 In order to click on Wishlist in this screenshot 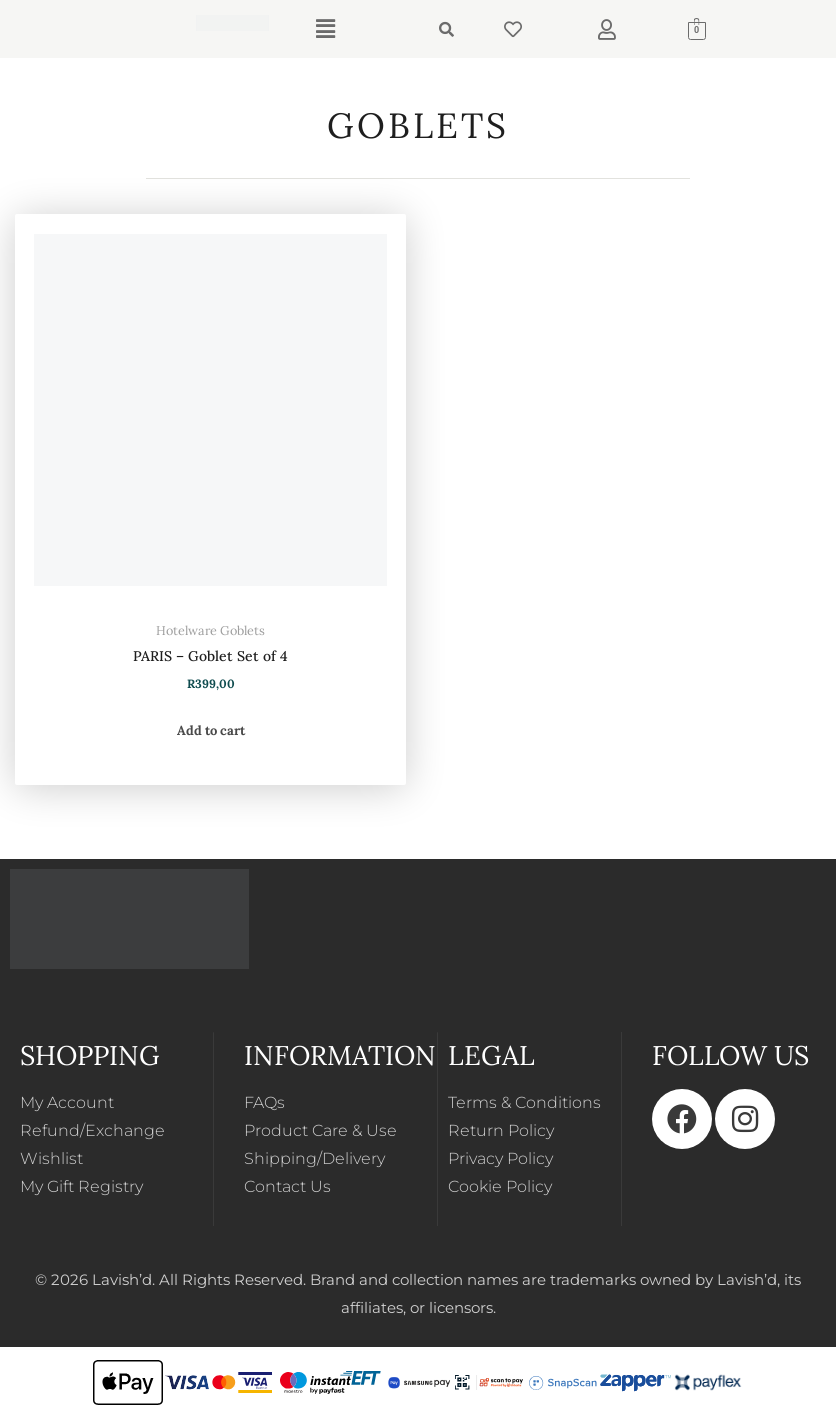, I will do `click(51, 1158)`.